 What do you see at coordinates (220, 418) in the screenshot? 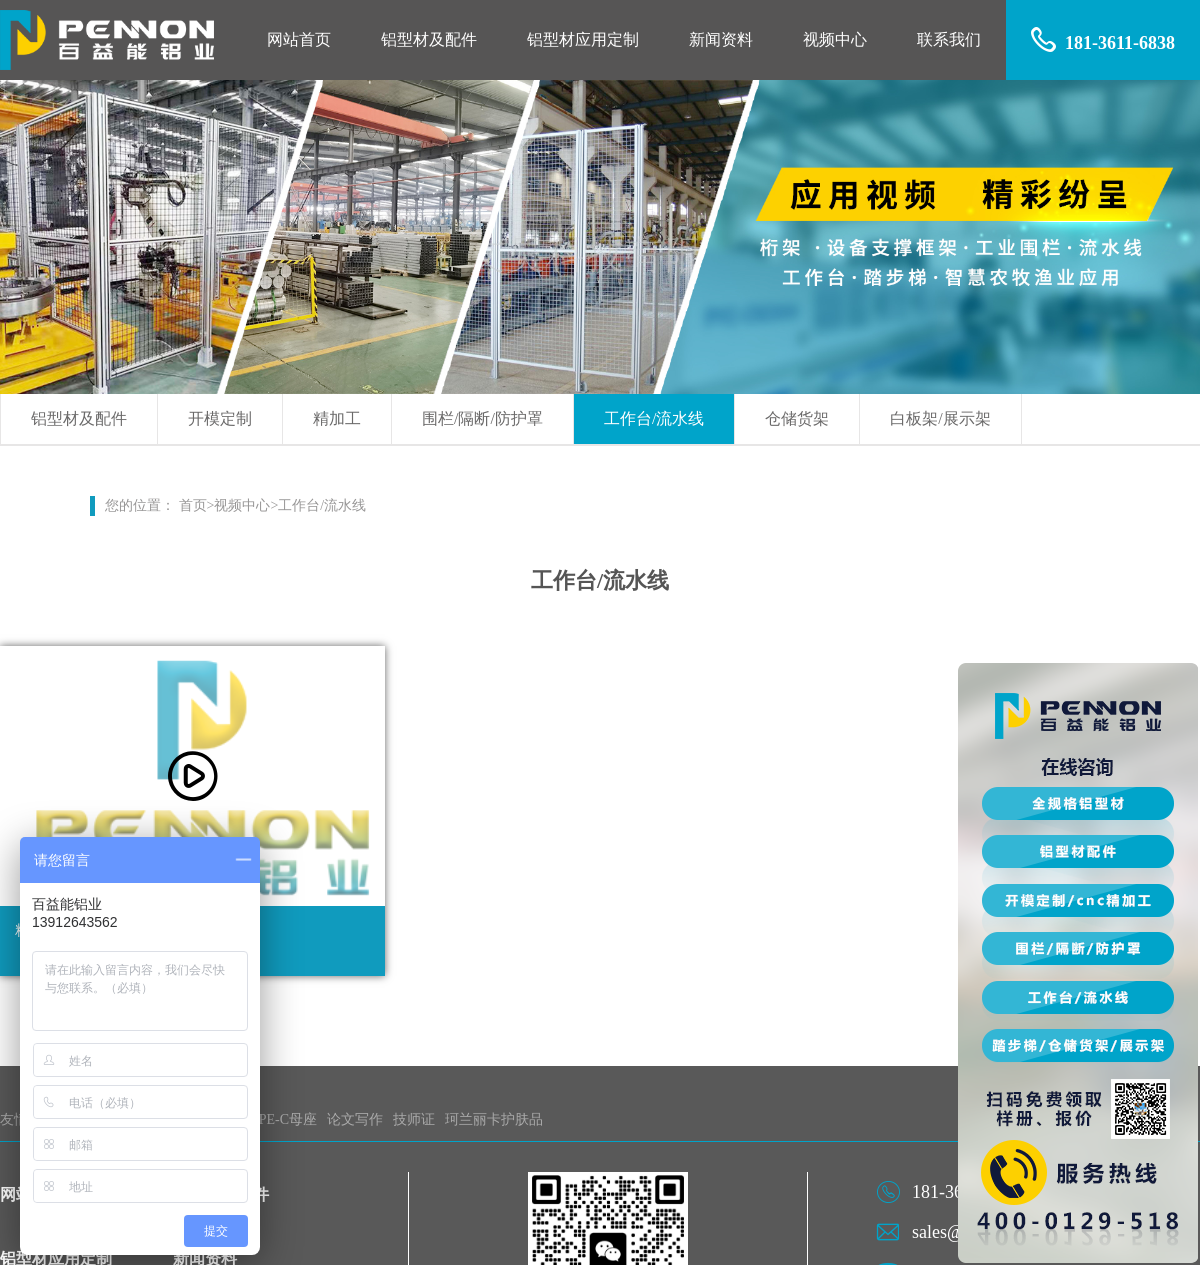
I see `开模定制` at bounding box center [220, 418].